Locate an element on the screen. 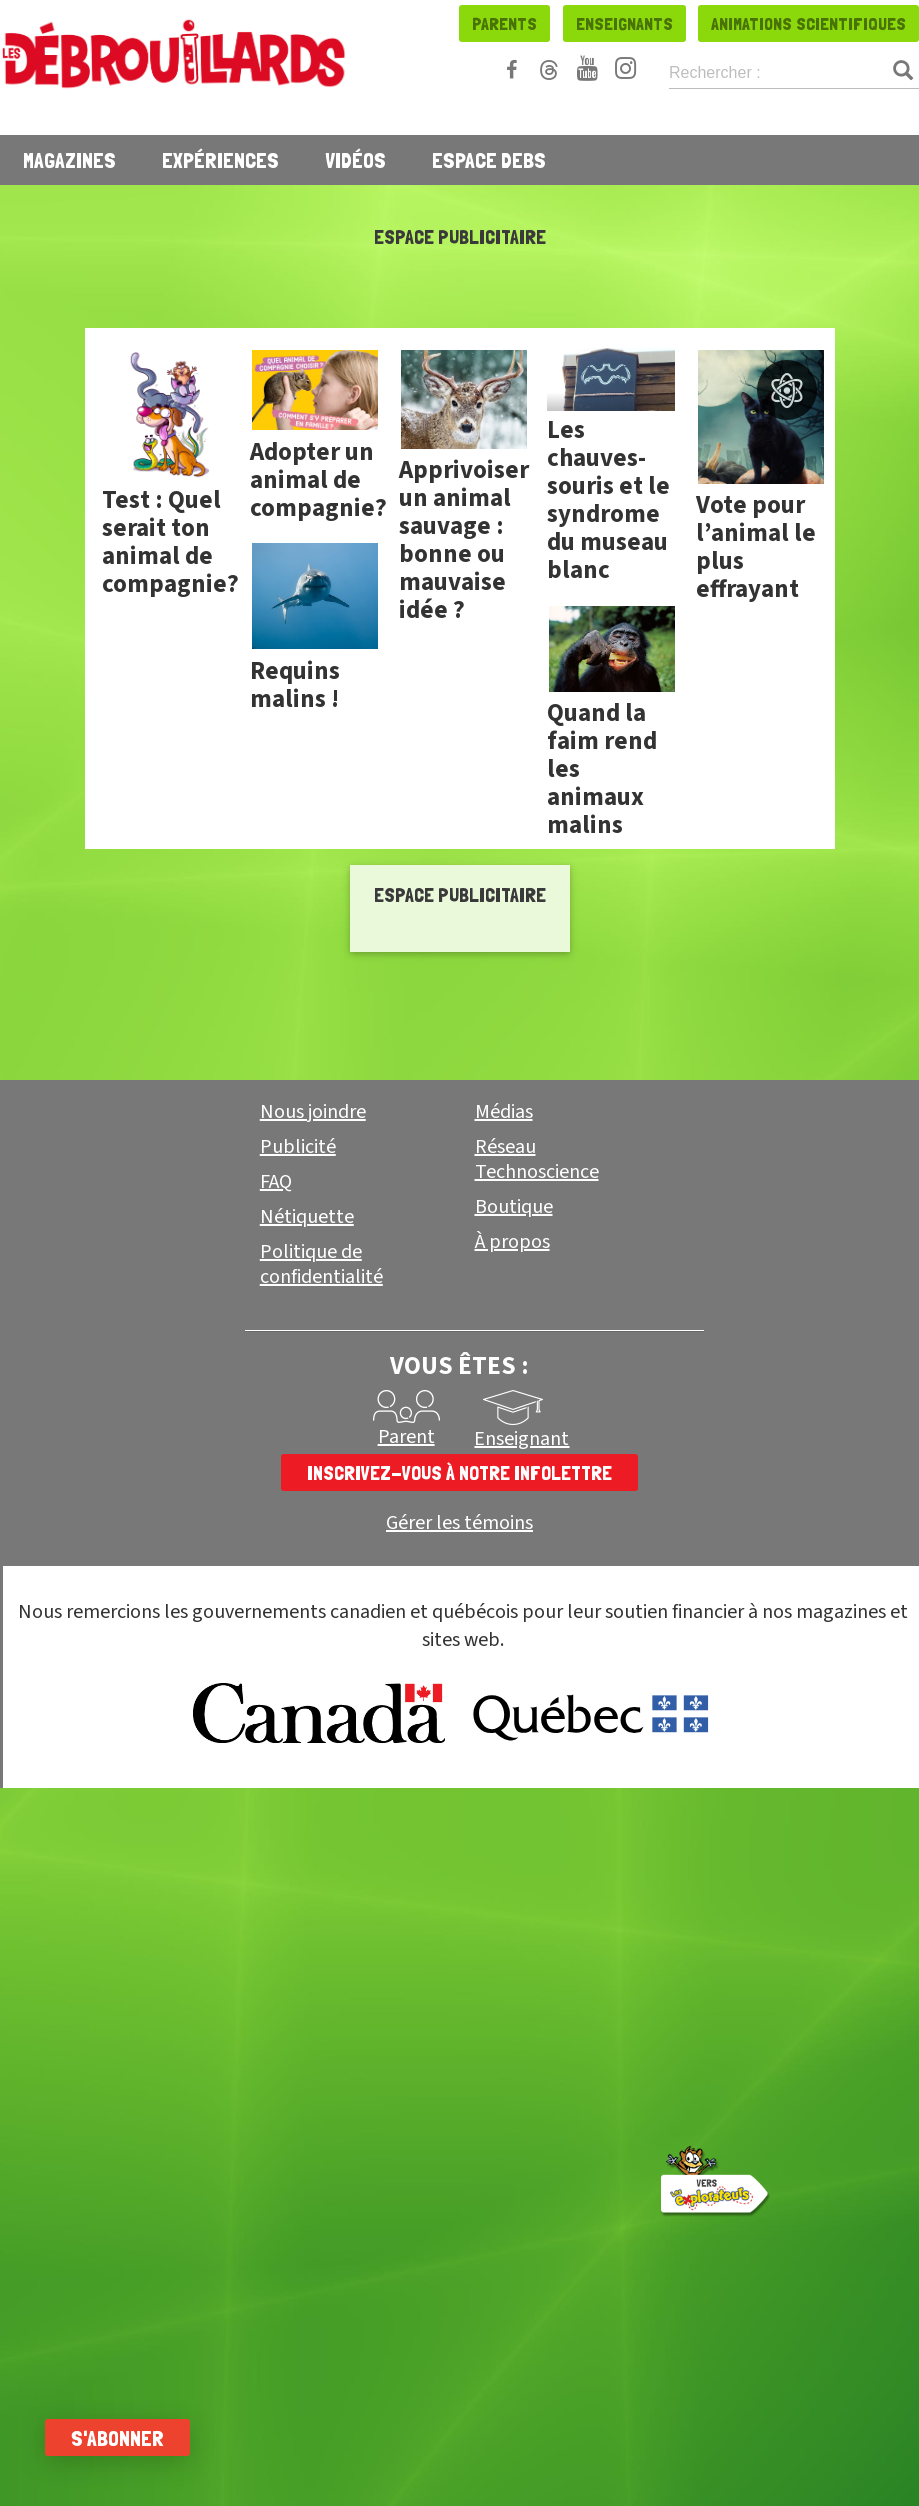 This screenshot has width=919, height=2506. Espace Debs is located at coordinates (489, 160).